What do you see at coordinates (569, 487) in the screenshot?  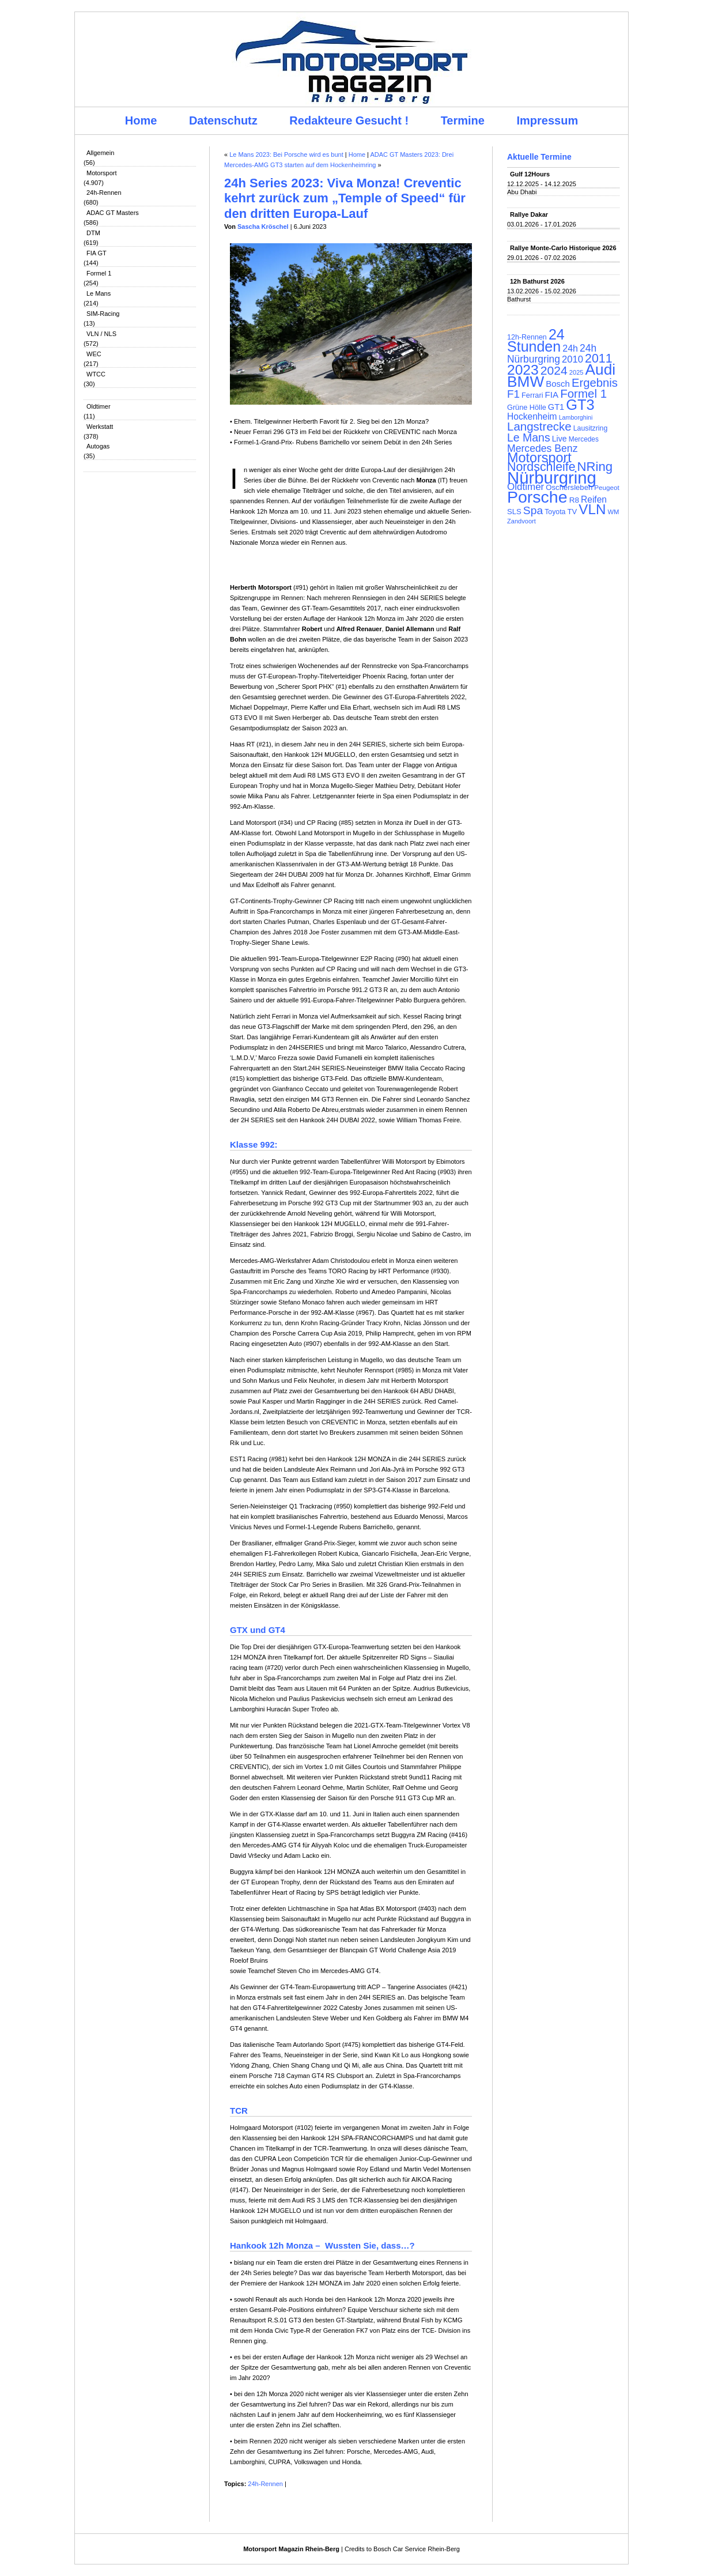 I see `Oschersleben [Oschersleben (113 Einträge)]` at bounding box center [569, 487].